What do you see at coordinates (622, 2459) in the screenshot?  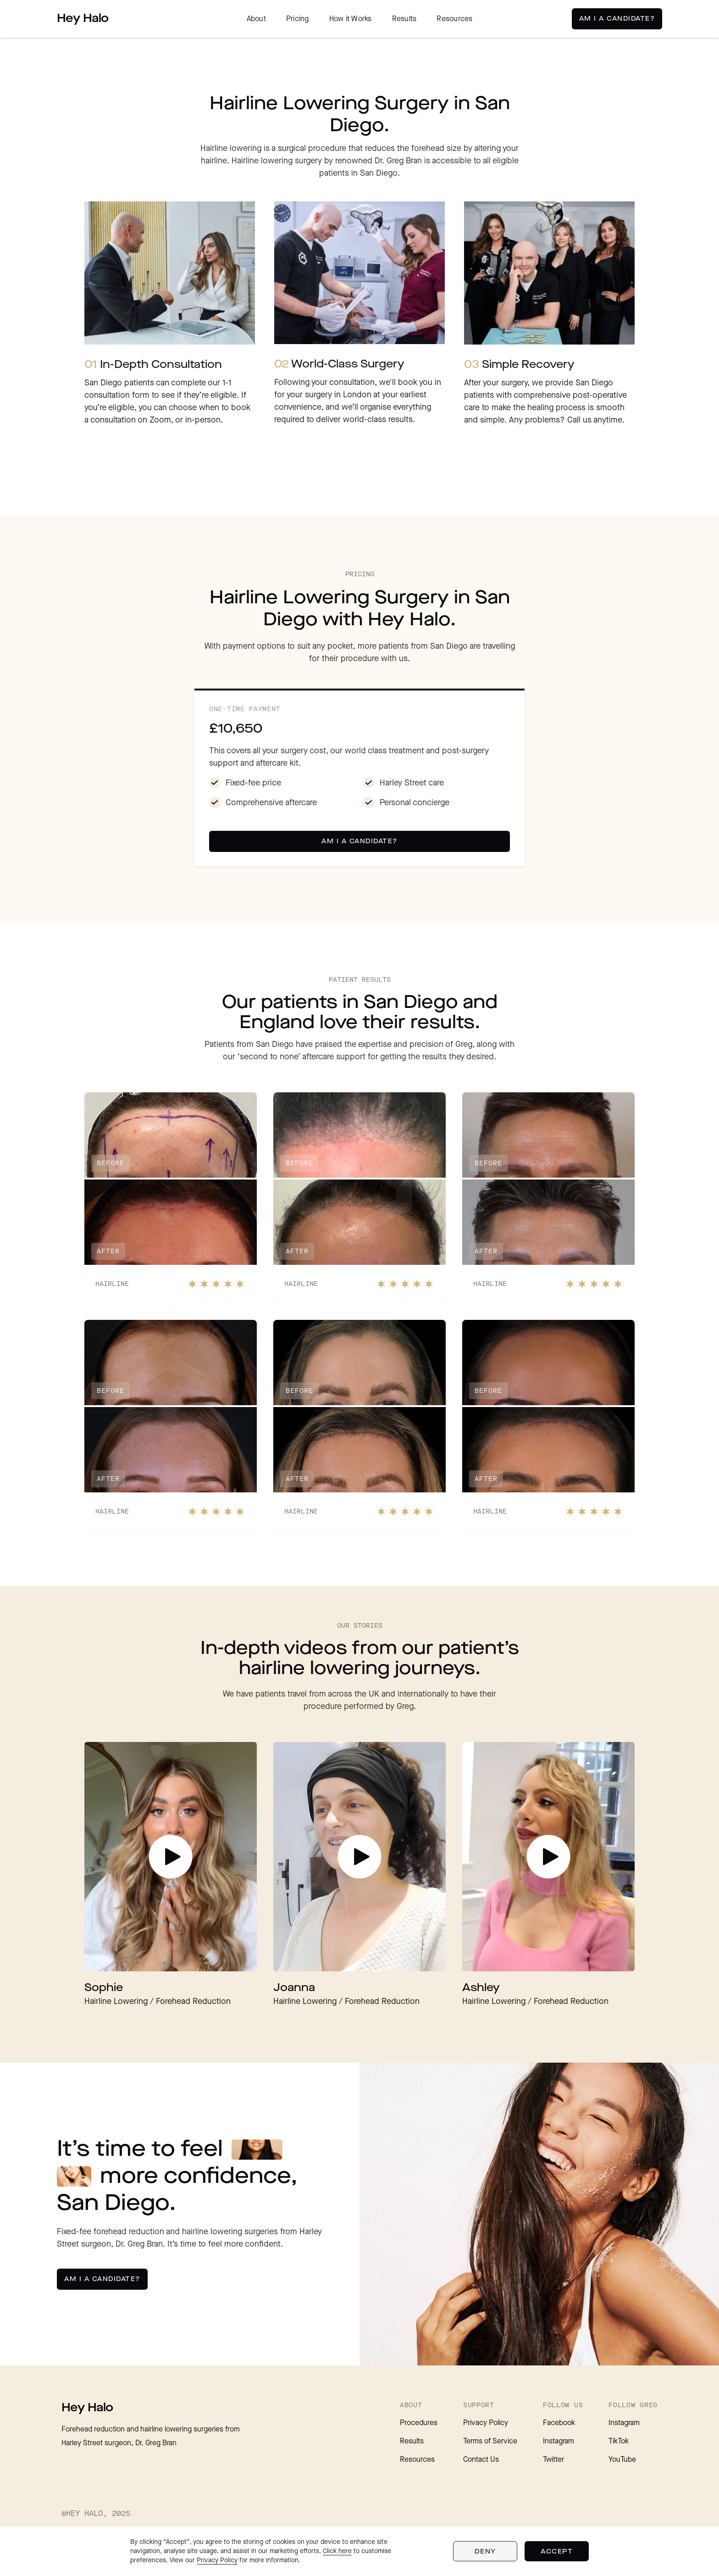 I see `YouTube` at bounding box center [622, 2459].